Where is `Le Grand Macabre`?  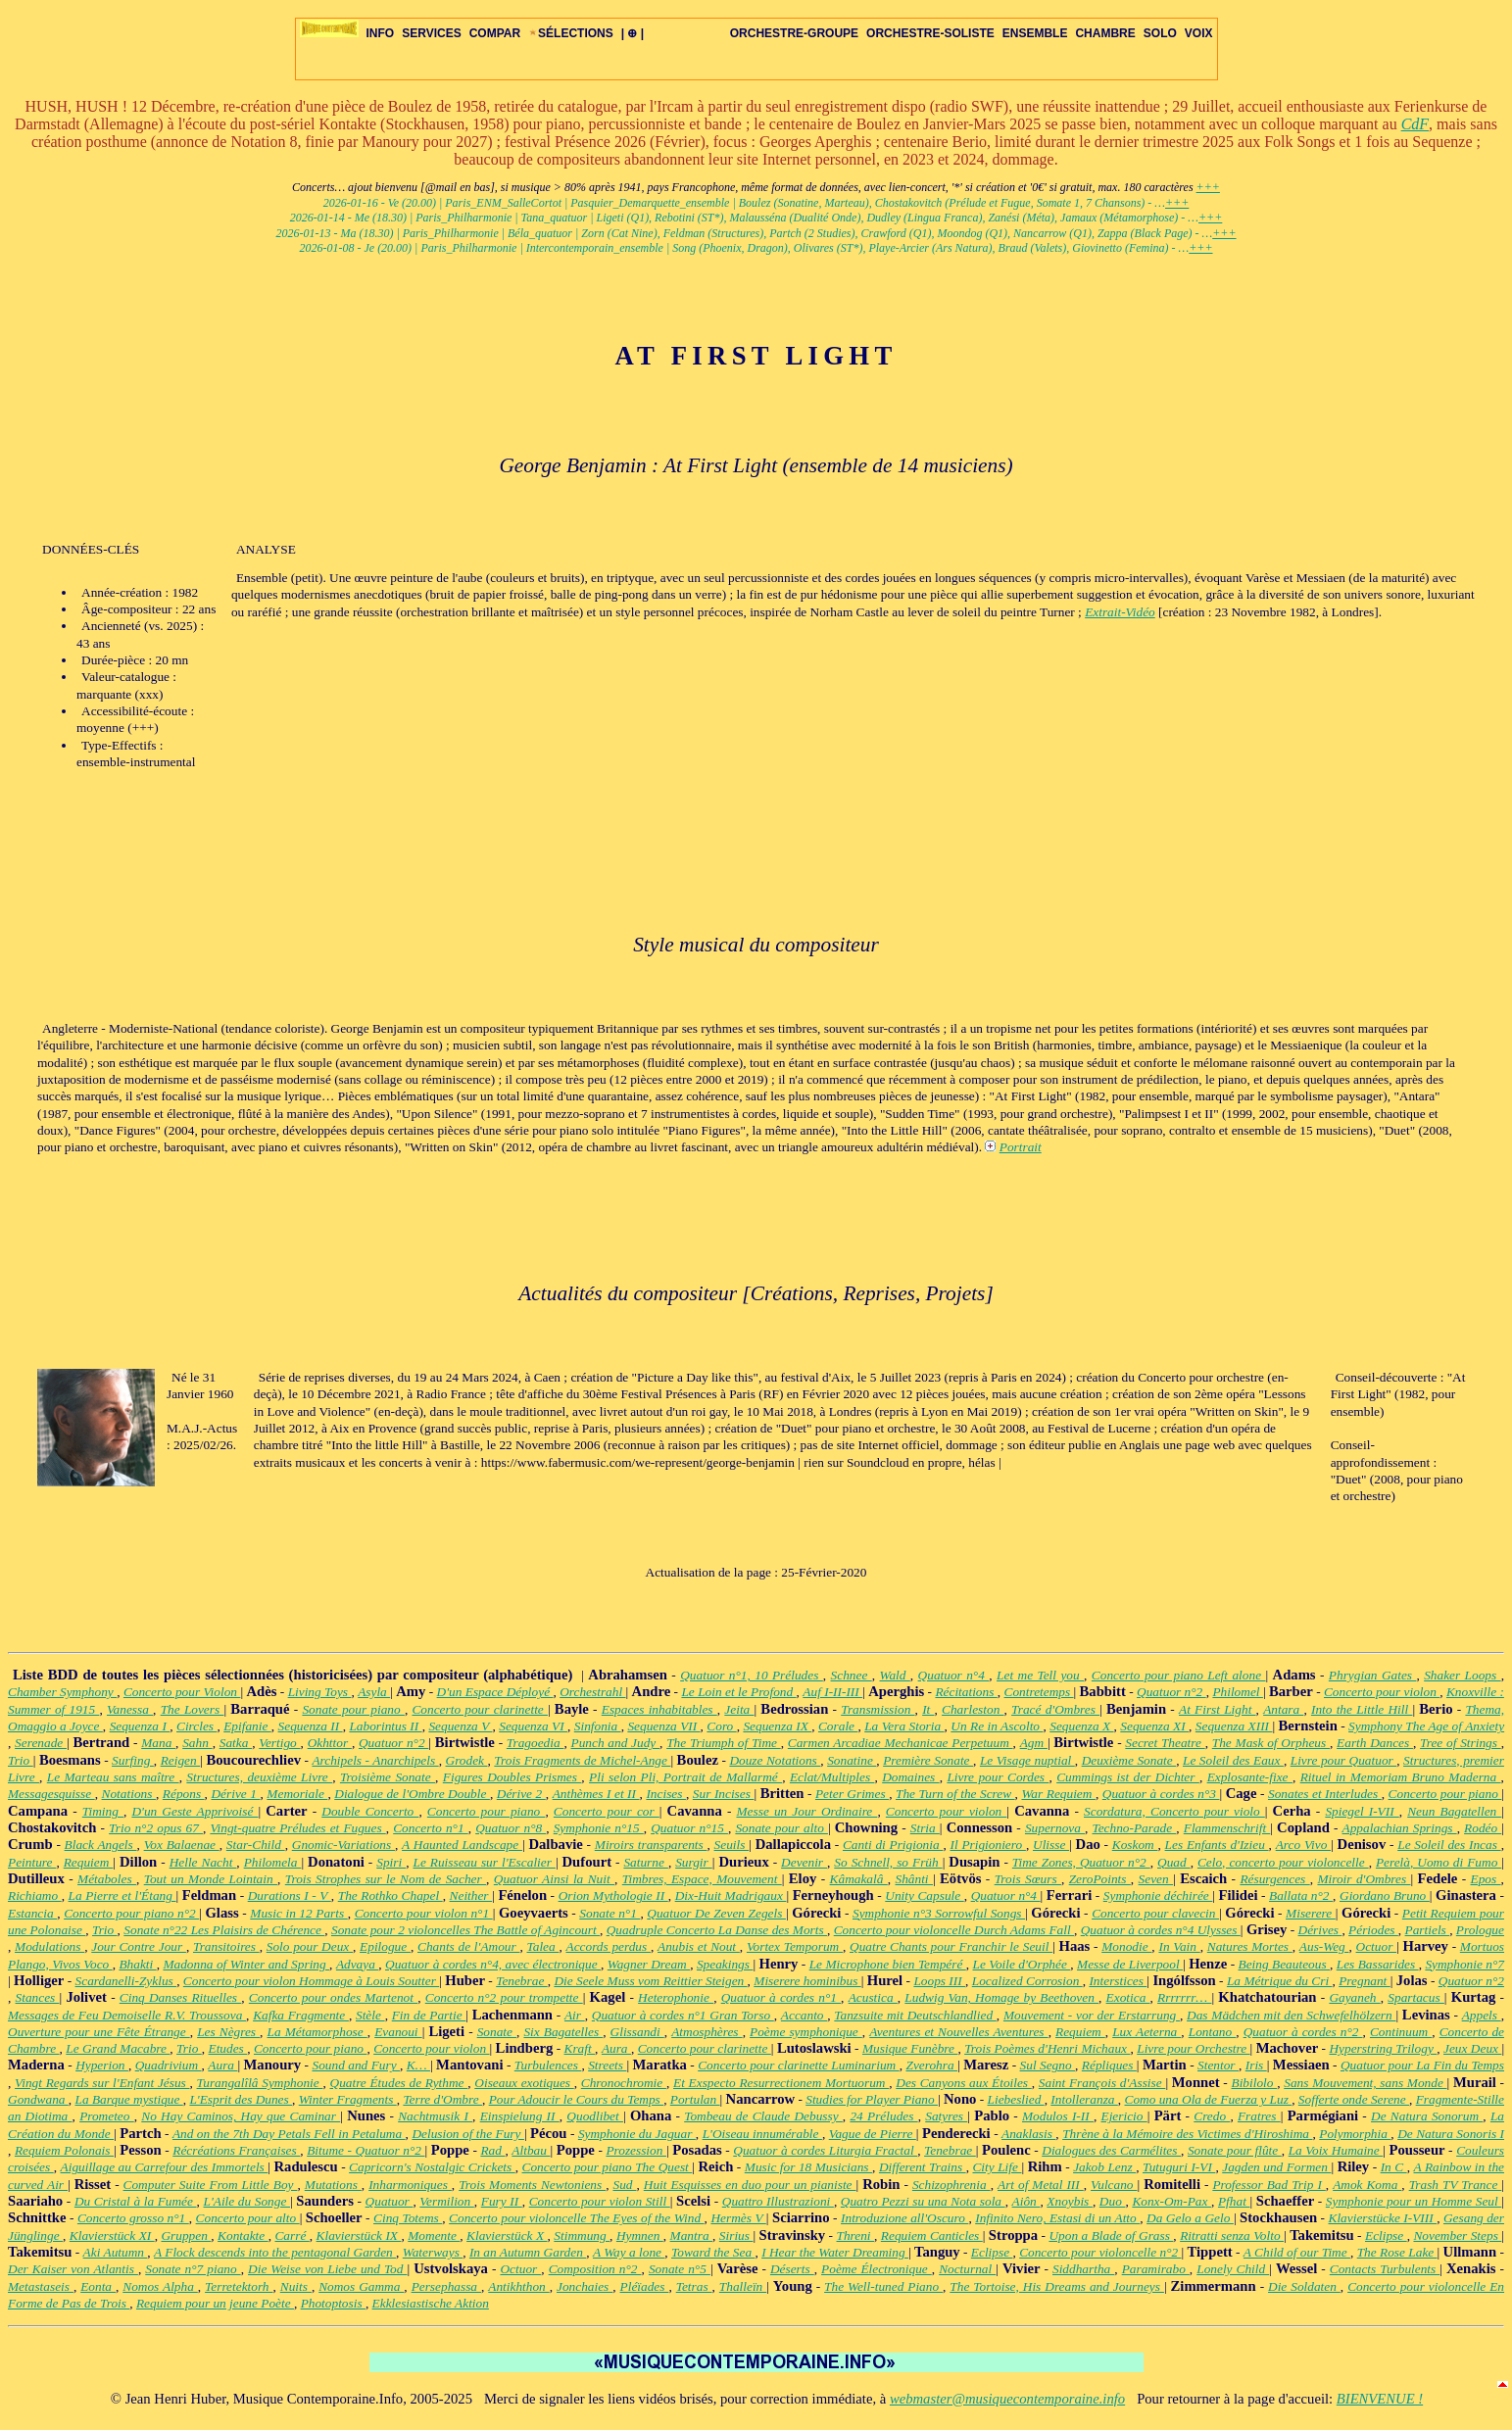
Le Grand Macabre is located at coordinates (118, 2048).